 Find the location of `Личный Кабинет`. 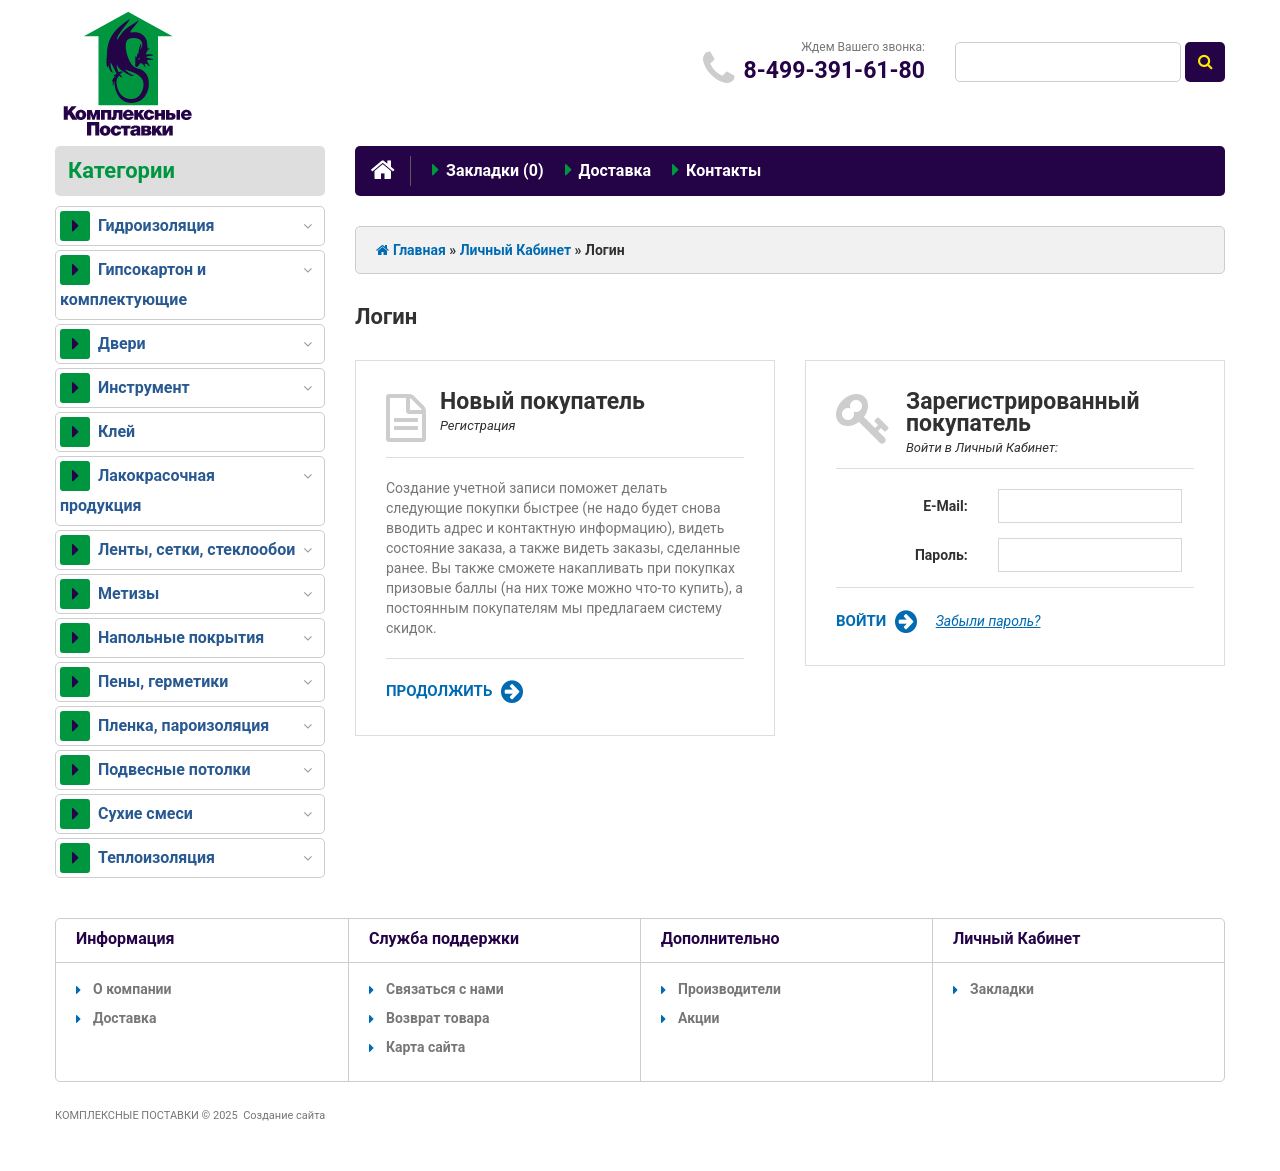

Личный Кабинет is located at coordinates (515, 250).